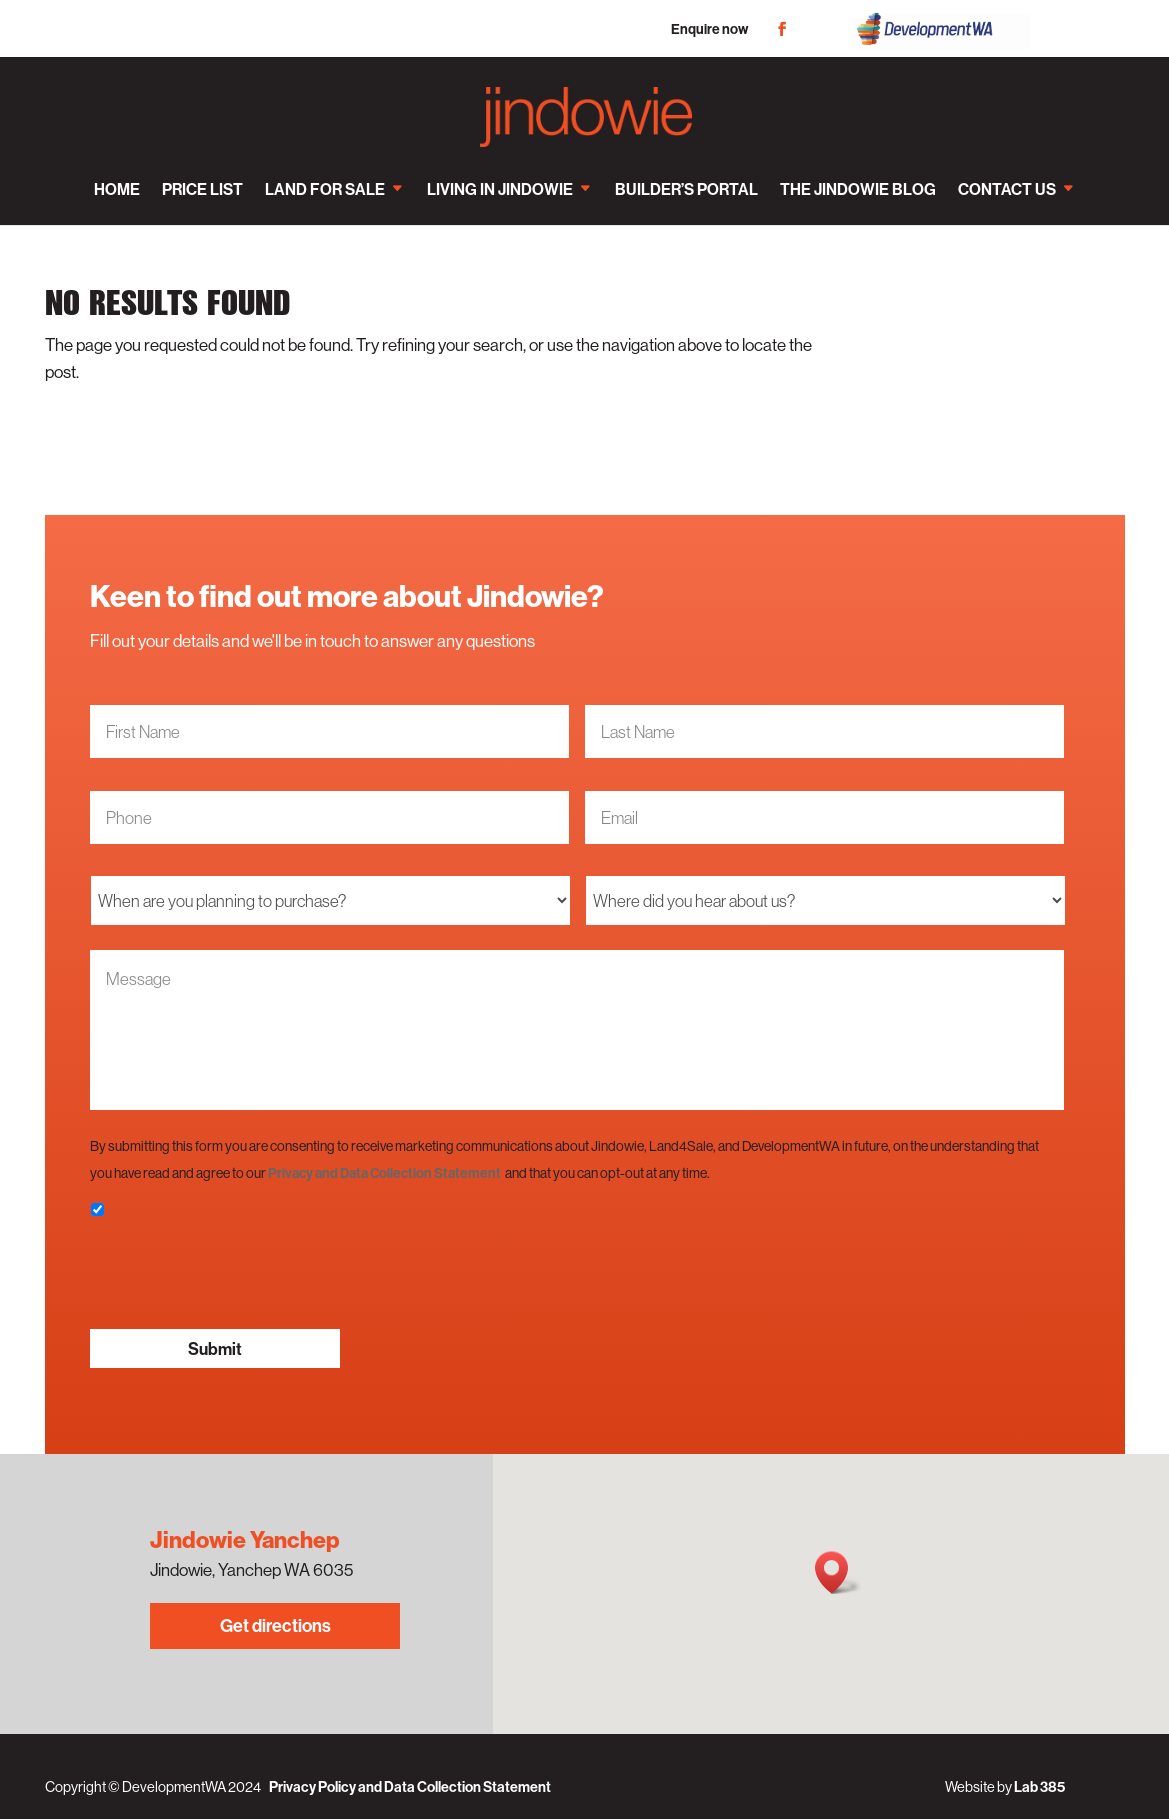 The image size is (1169, 1819). I want to click on [button], so click(838, 1572).